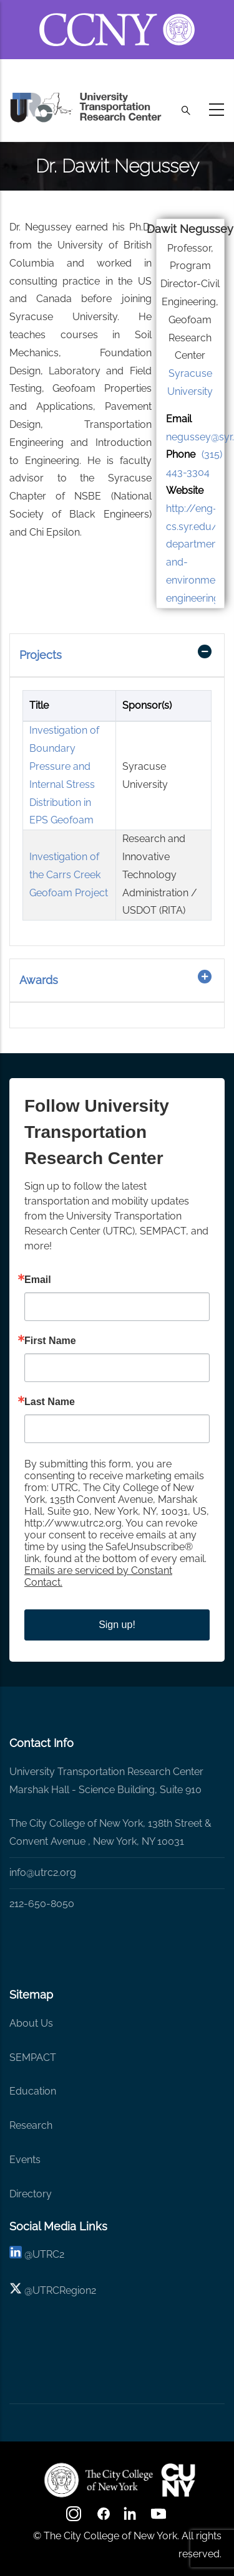 The width and height of the screenshot is (234, 2576). I want to click on [linkedin], so click(15, 2254).